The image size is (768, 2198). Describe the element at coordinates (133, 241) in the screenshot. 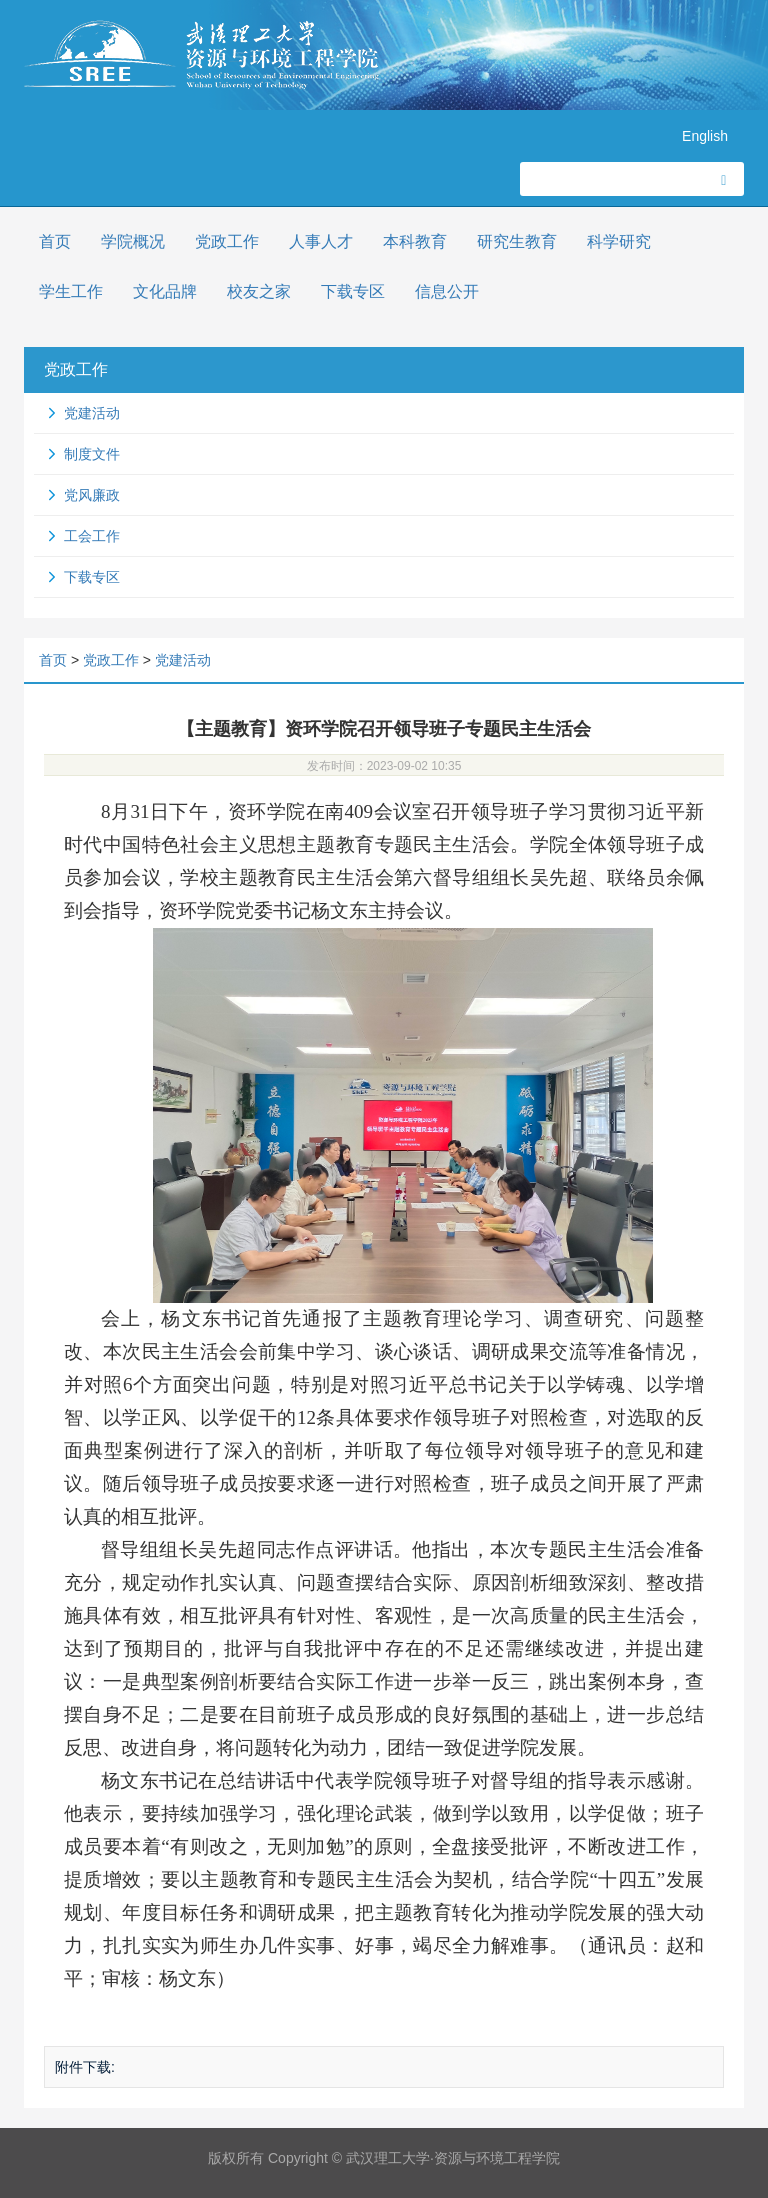

I see `学院概况` at that location.